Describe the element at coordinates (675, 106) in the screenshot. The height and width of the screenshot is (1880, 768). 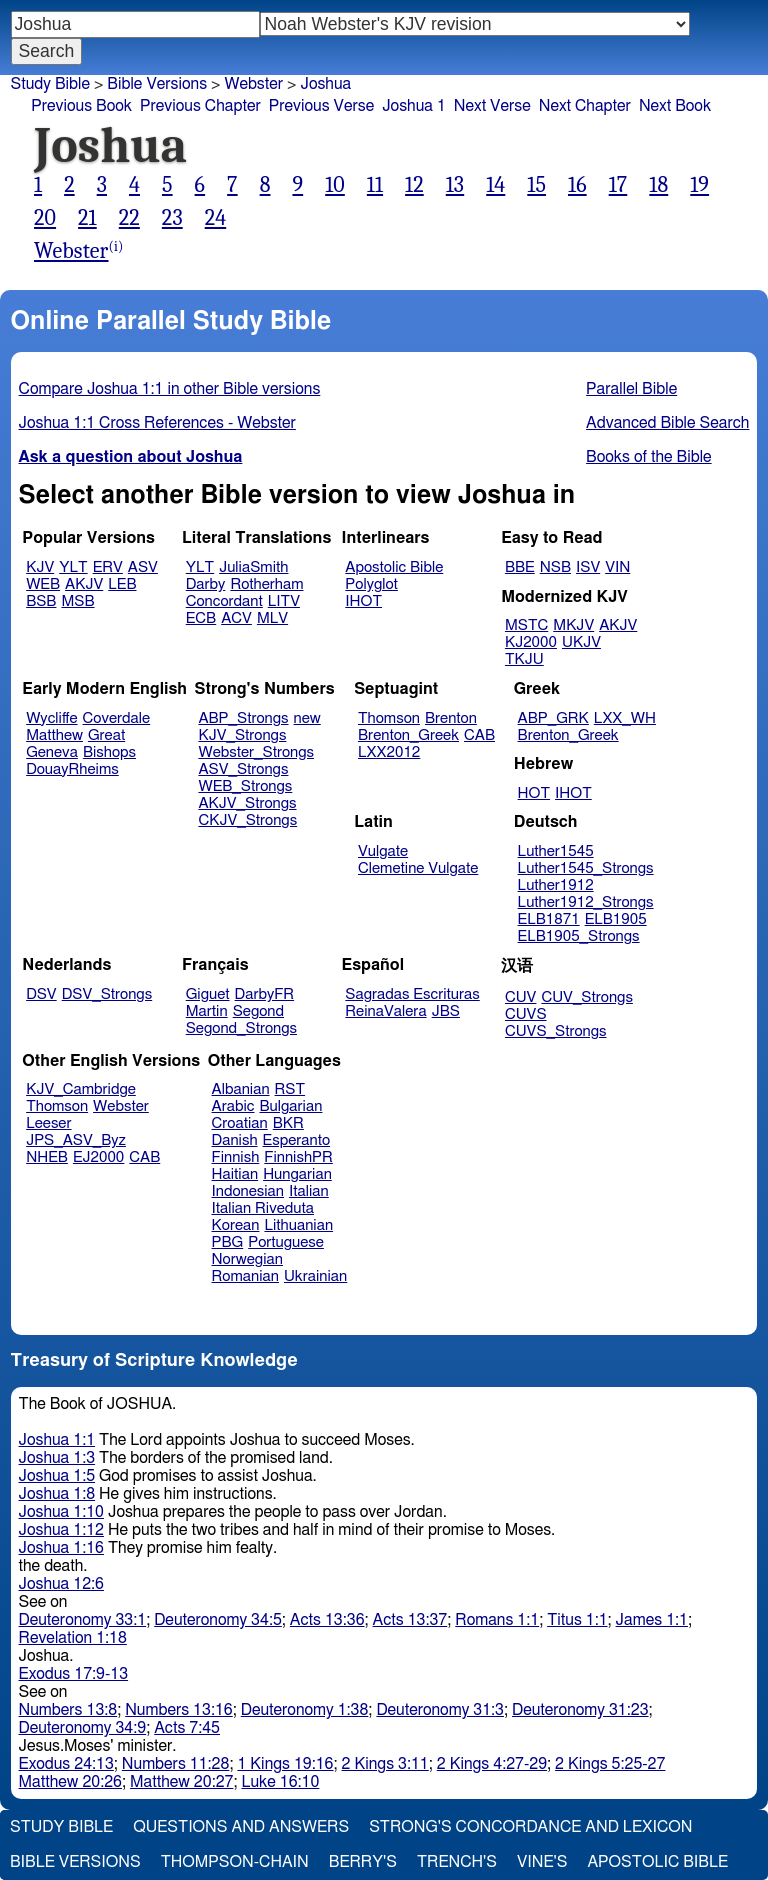
I see `Next Book` at that location.